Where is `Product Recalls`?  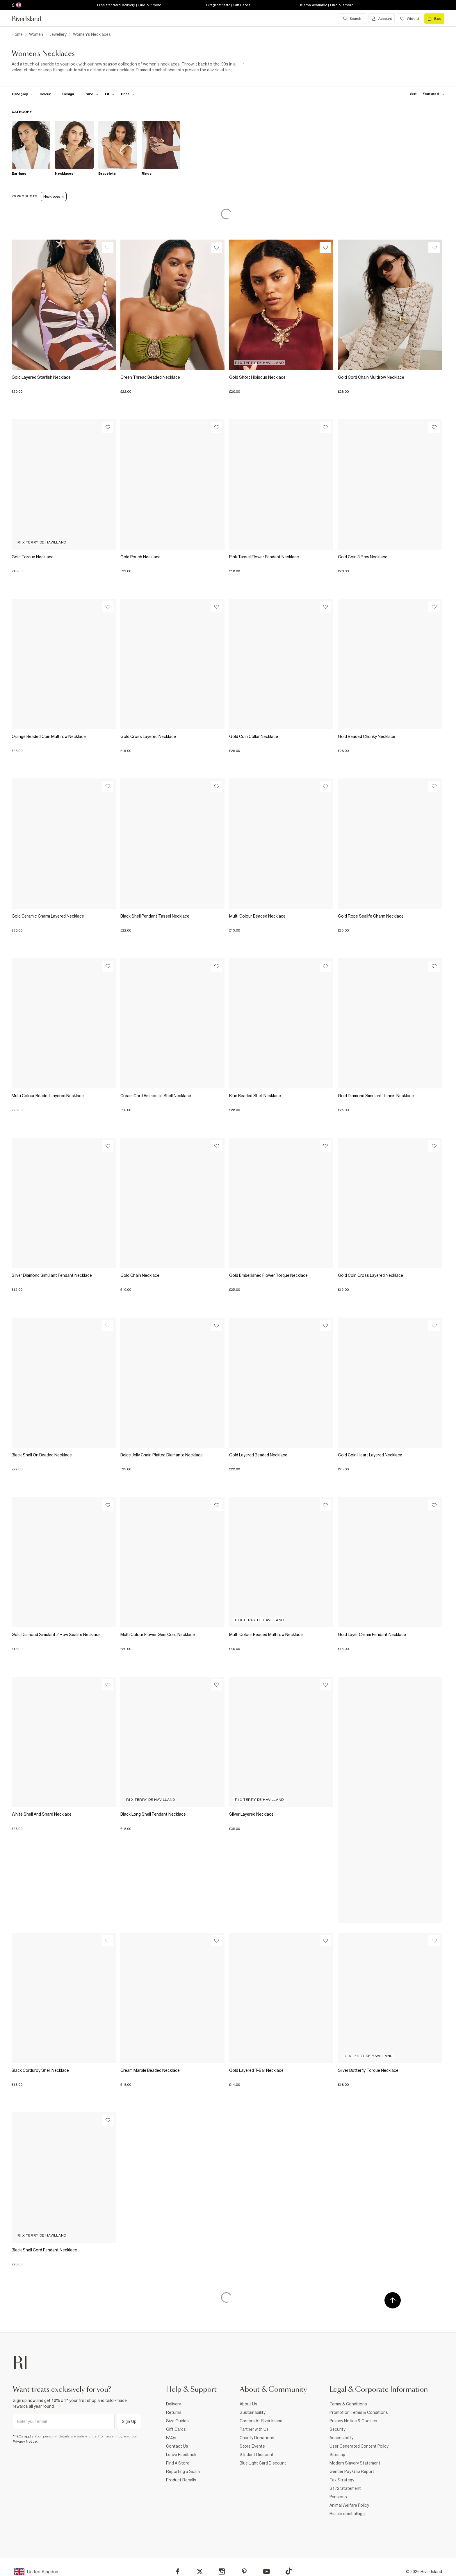
Product Recalls is located at coordinates (181, 2480).